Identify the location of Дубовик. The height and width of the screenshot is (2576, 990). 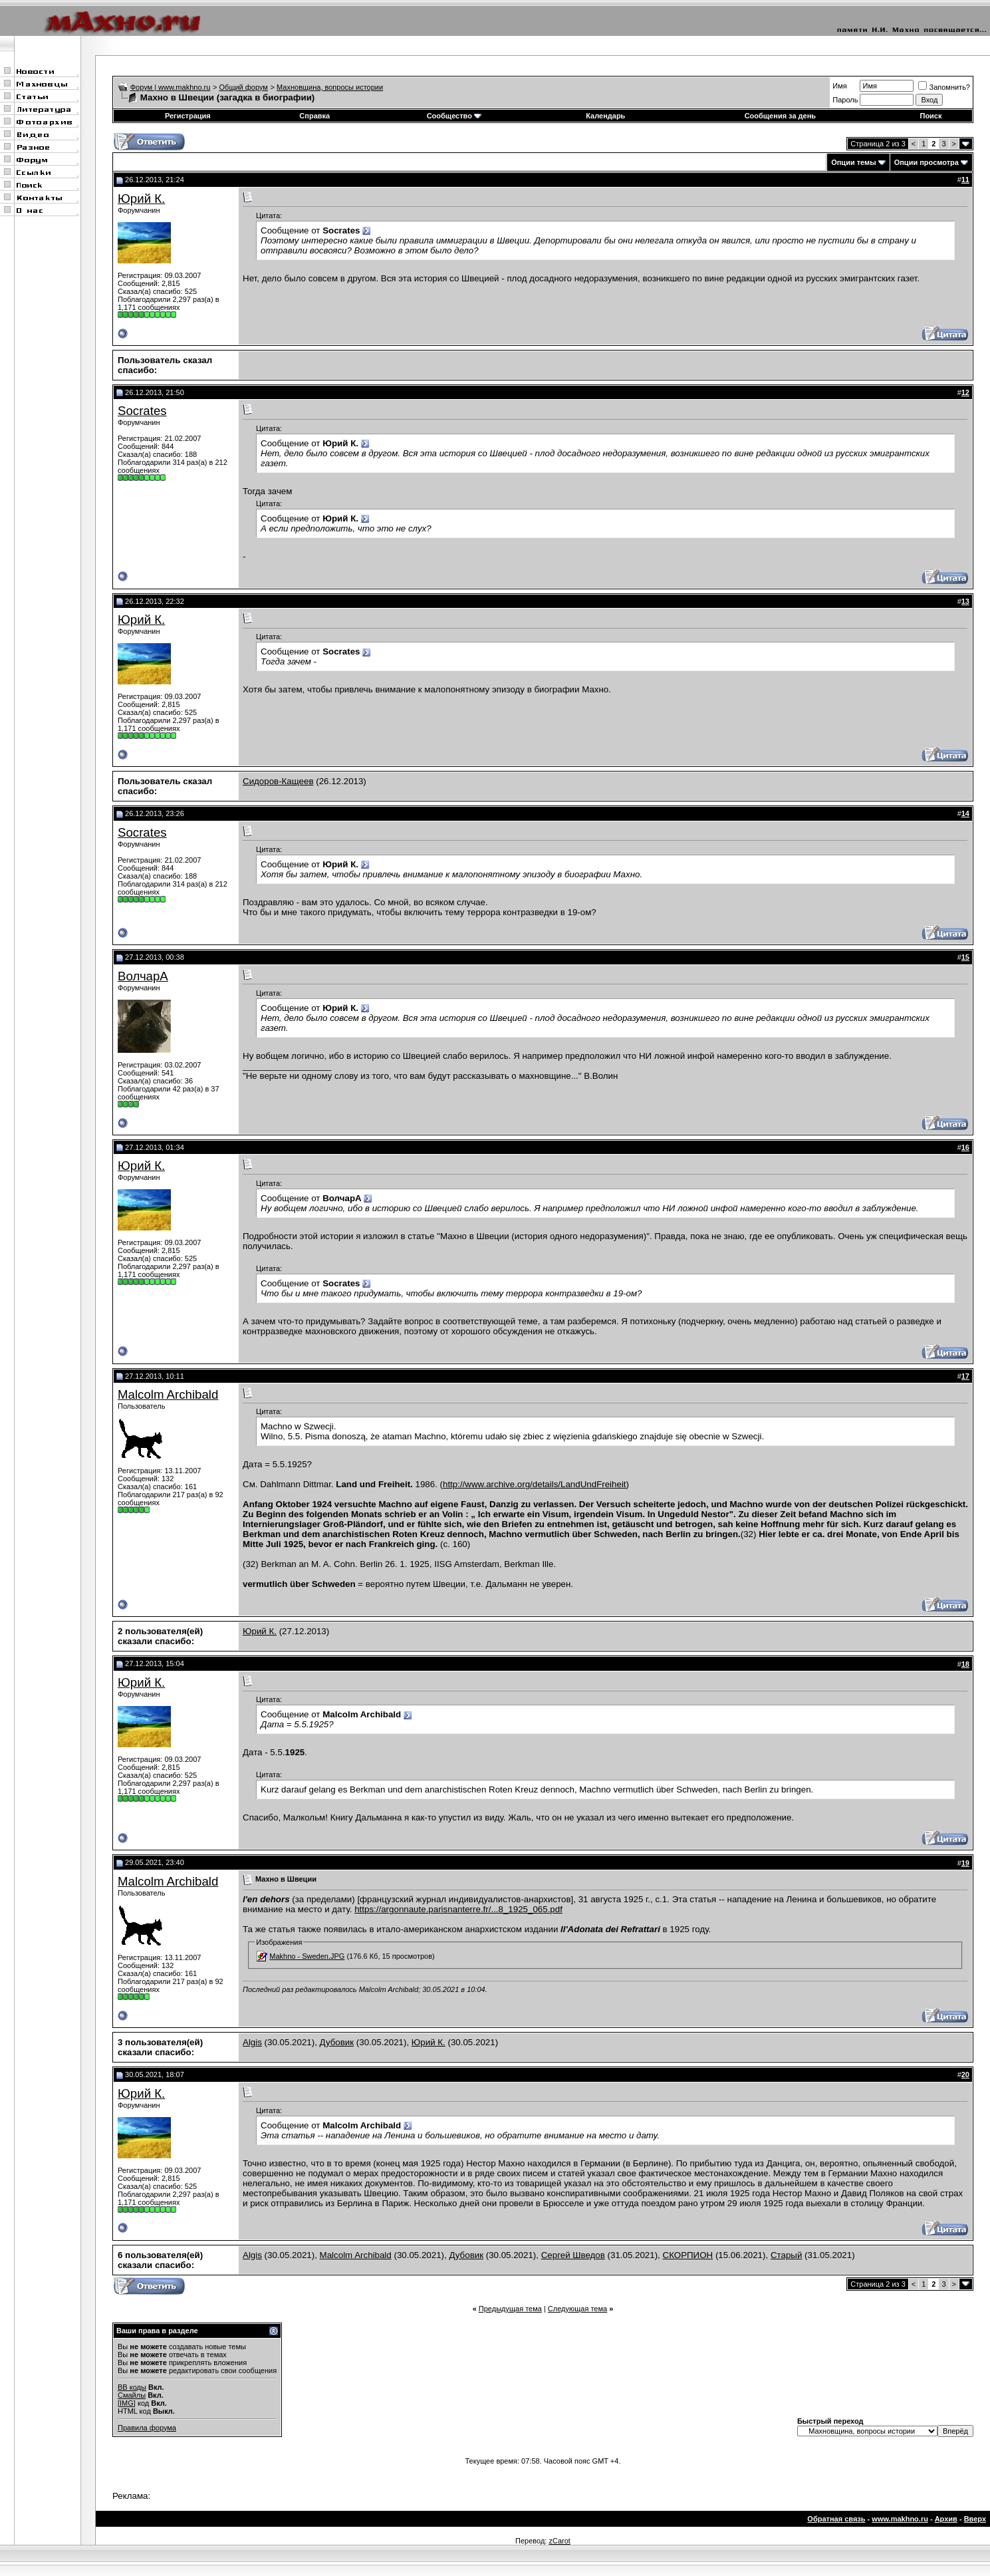
(337, 2042).